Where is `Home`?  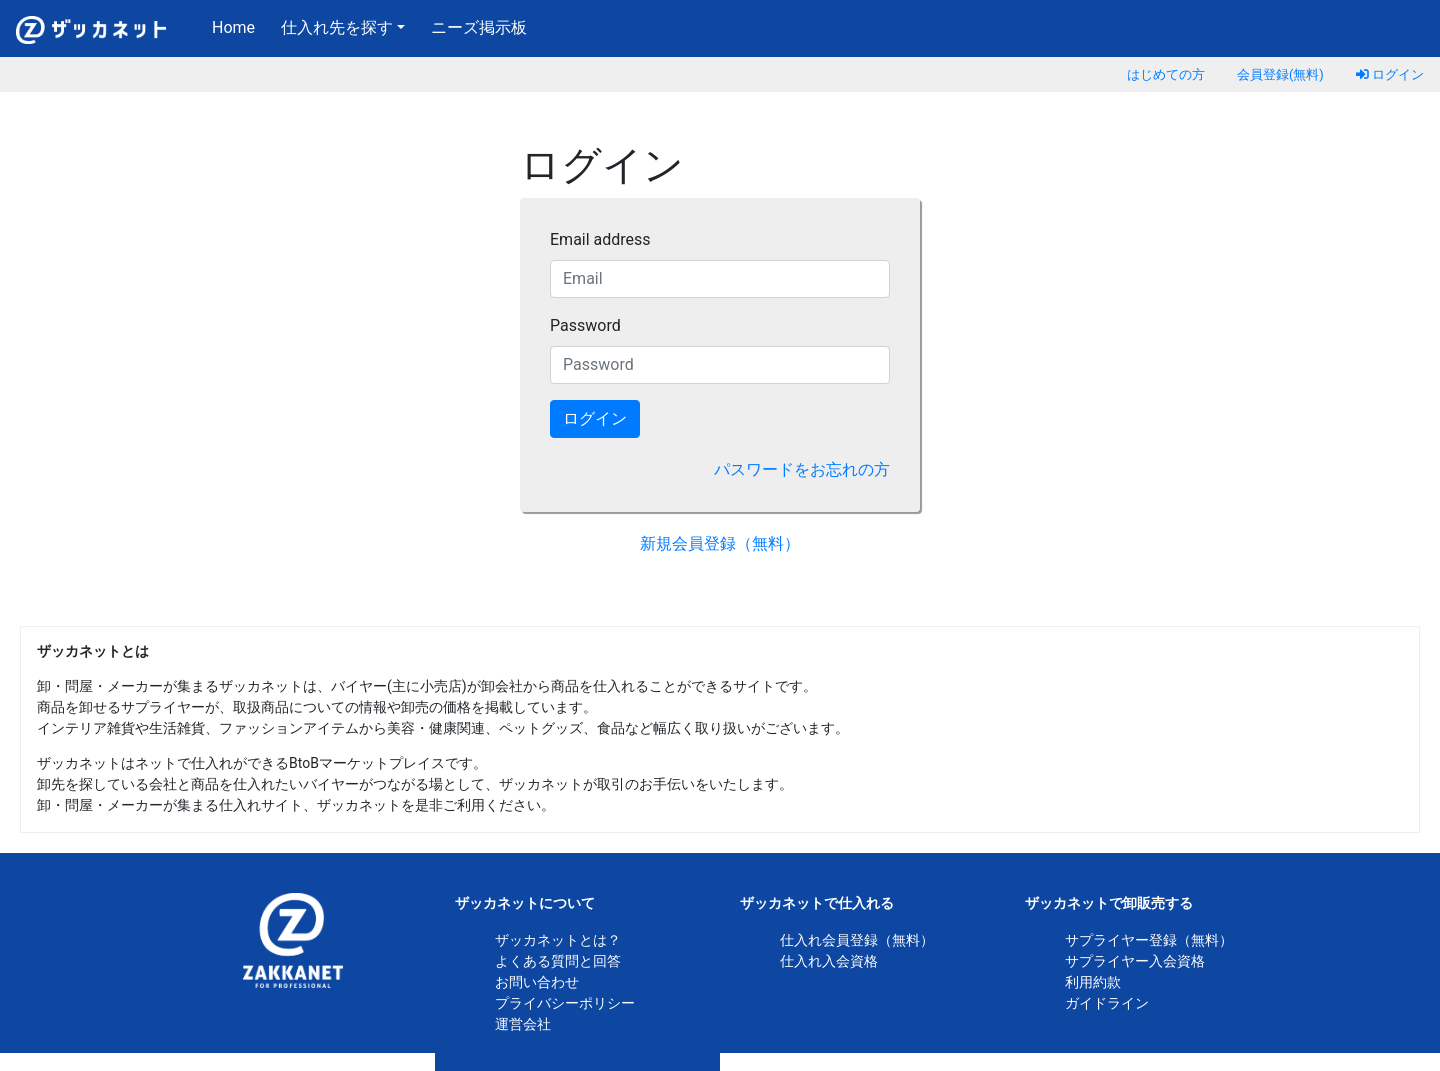
Home is located at coordinates (237, 26).